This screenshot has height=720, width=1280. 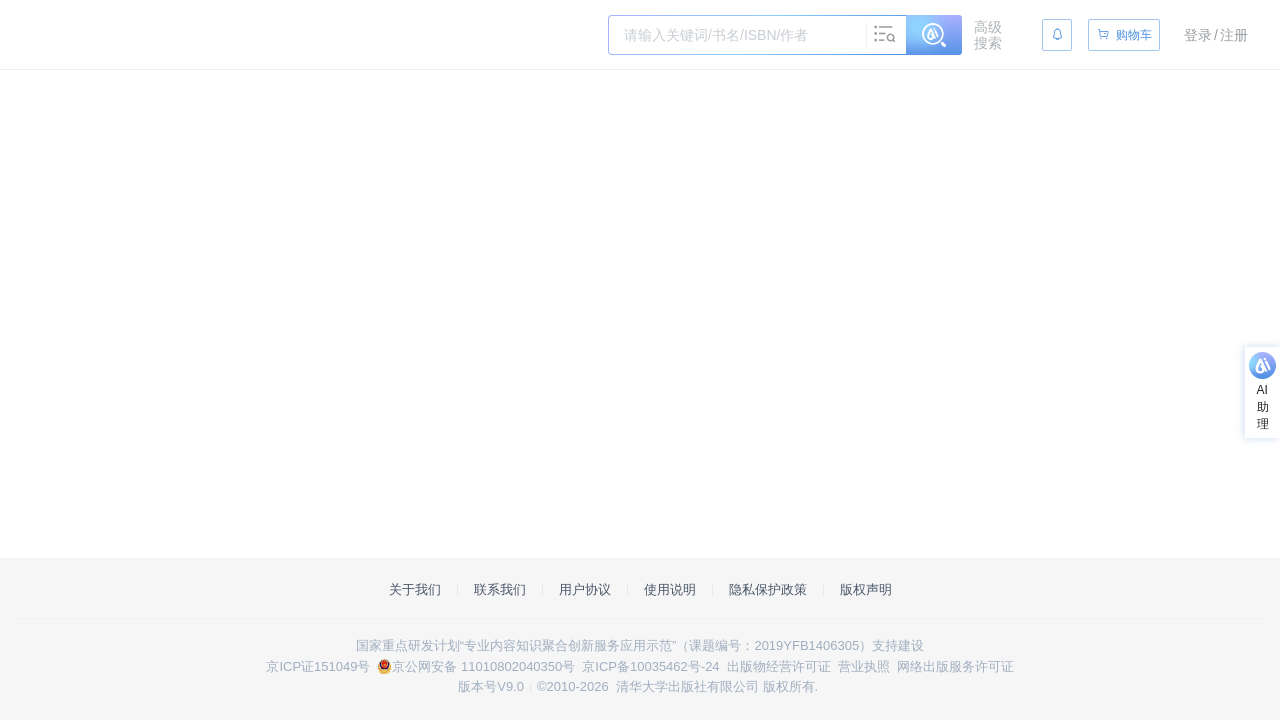 What do you see at coordinates (650, 666) in the screenshot?
I see `京ICP备10035462号-24` at bounding box center [650, 666].